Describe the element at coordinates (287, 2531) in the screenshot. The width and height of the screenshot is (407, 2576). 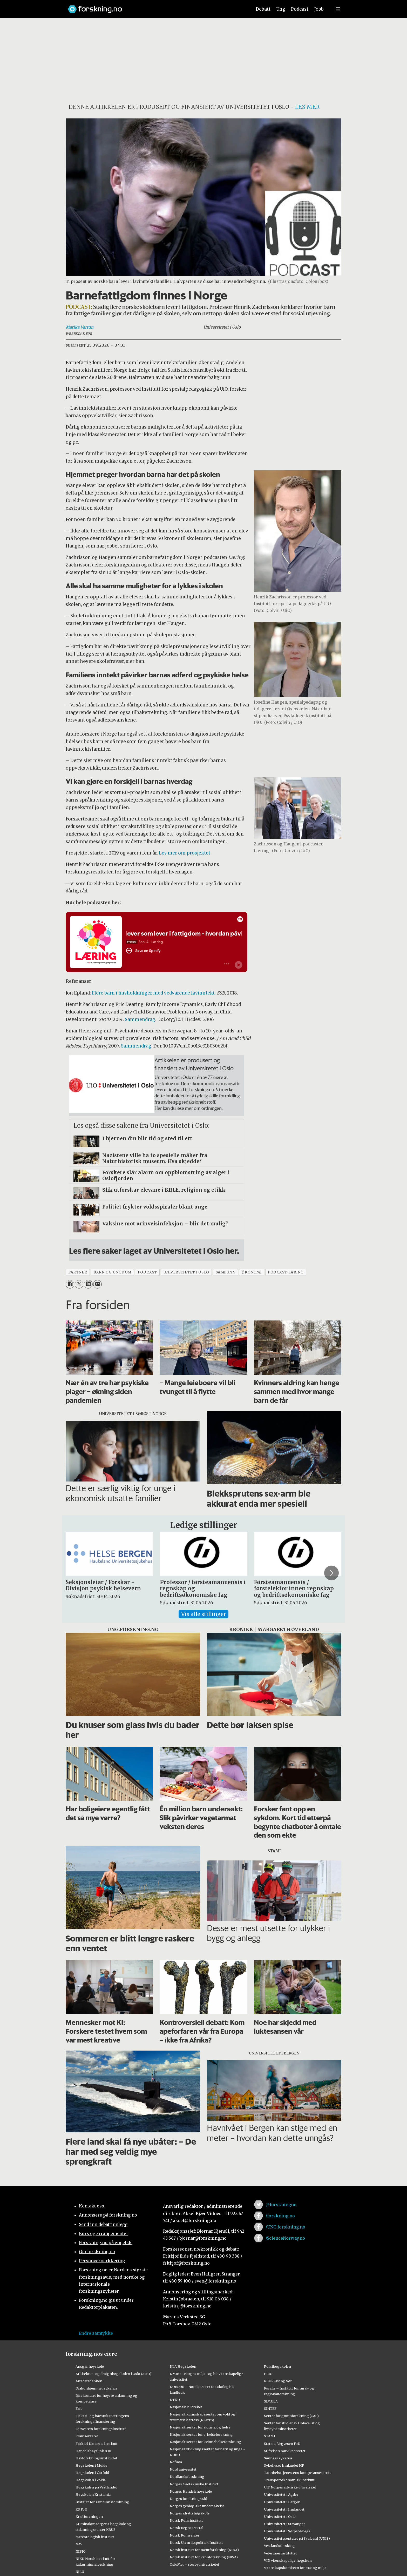
I see `Universitetet i Sørøst-Norge` at that location.